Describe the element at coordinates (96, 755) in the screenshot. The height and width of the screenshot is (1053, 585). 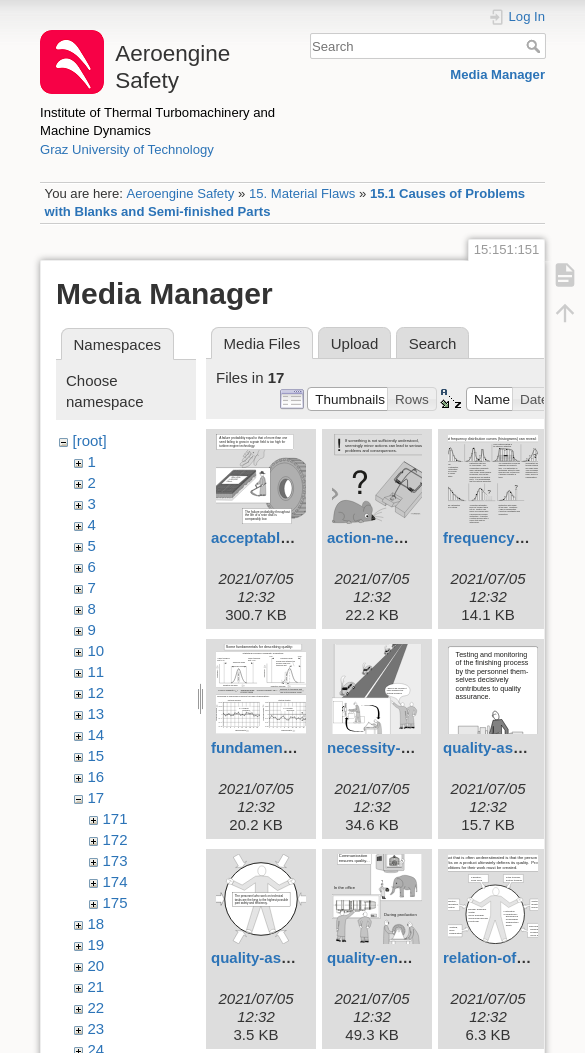
I see `15` at that location.